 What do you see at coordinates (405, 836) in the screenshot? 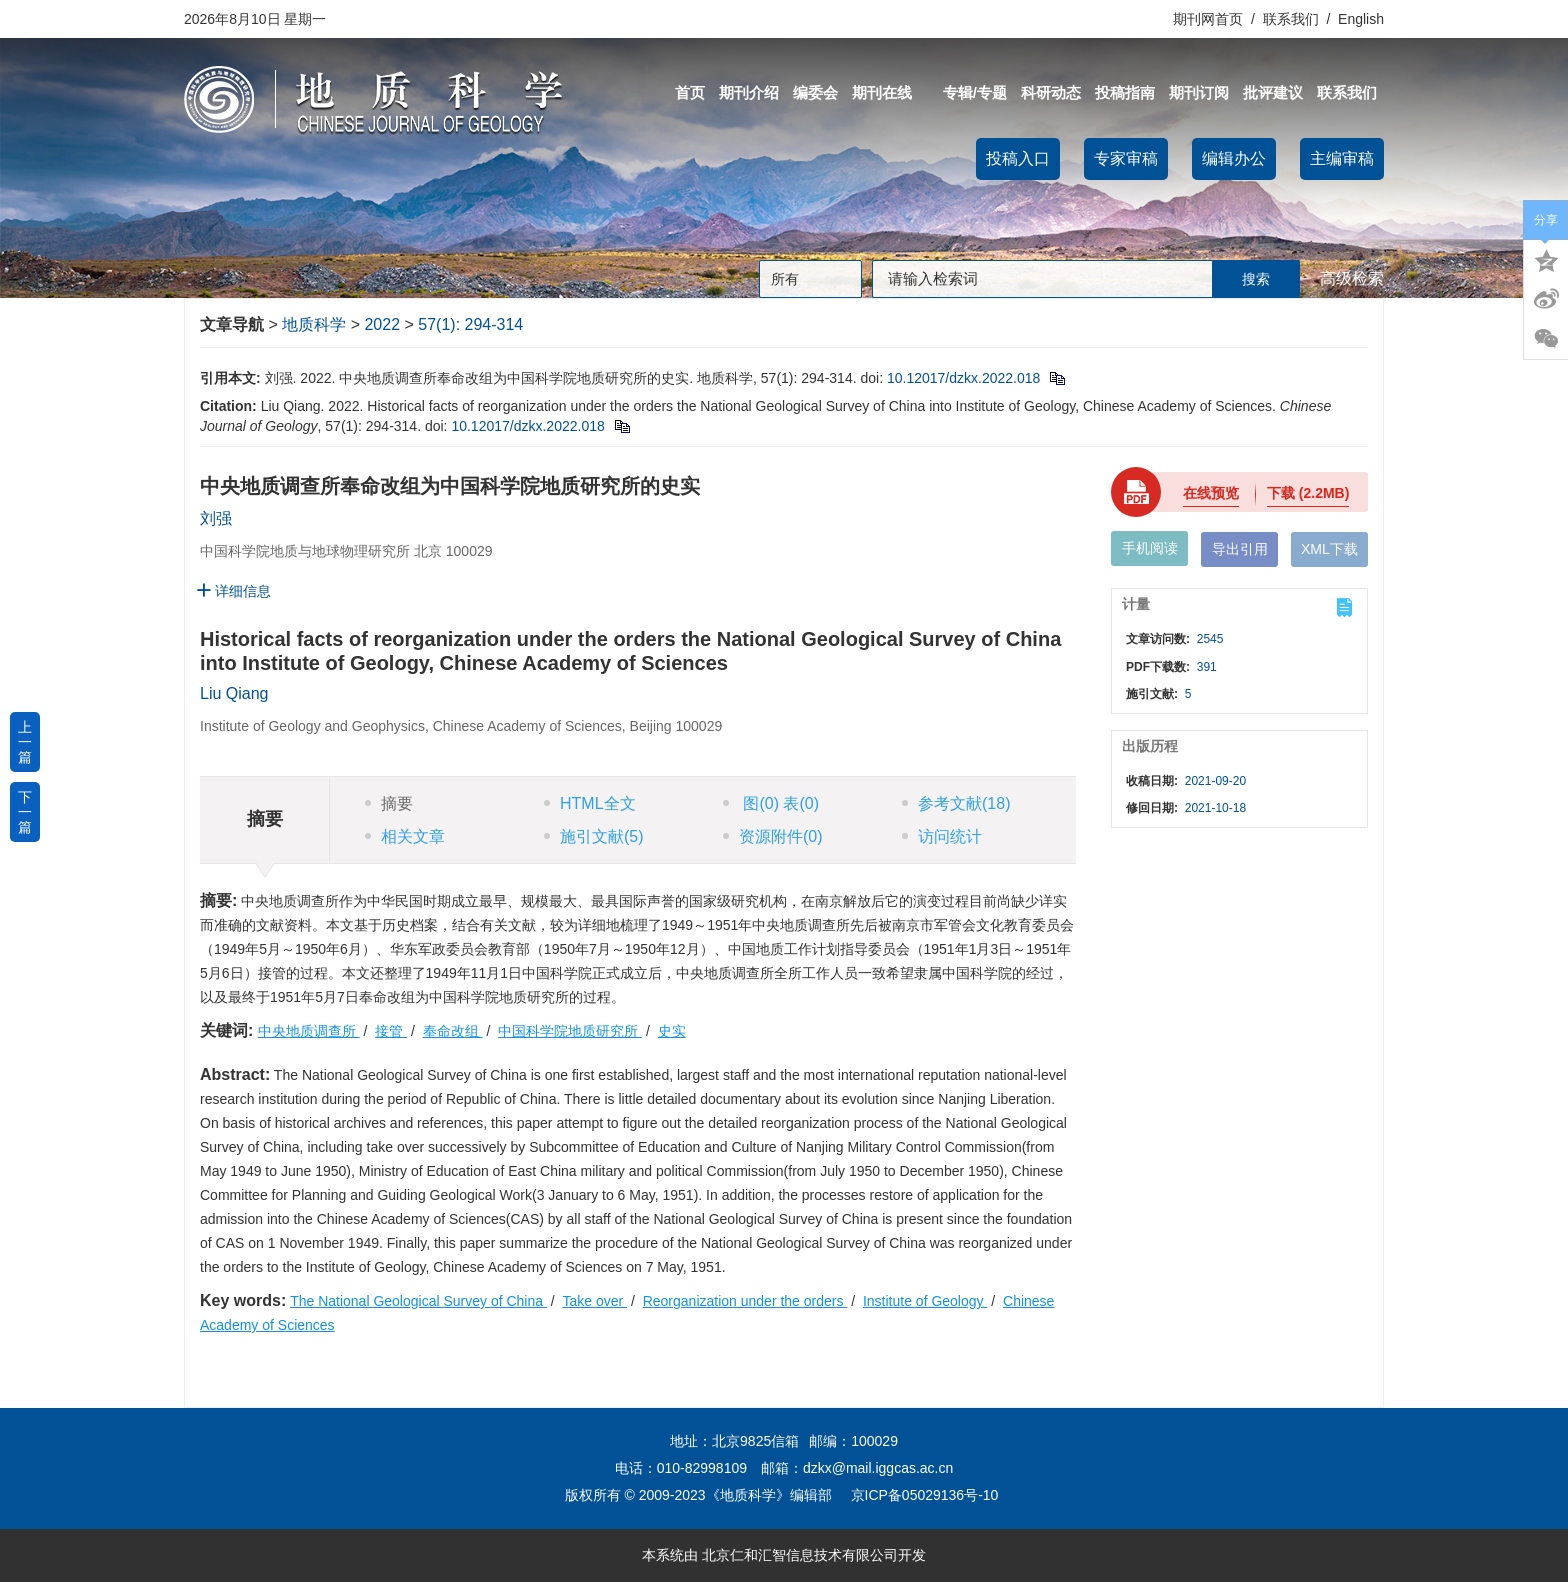
I see `相关文章` at bounding box center [405, 836].